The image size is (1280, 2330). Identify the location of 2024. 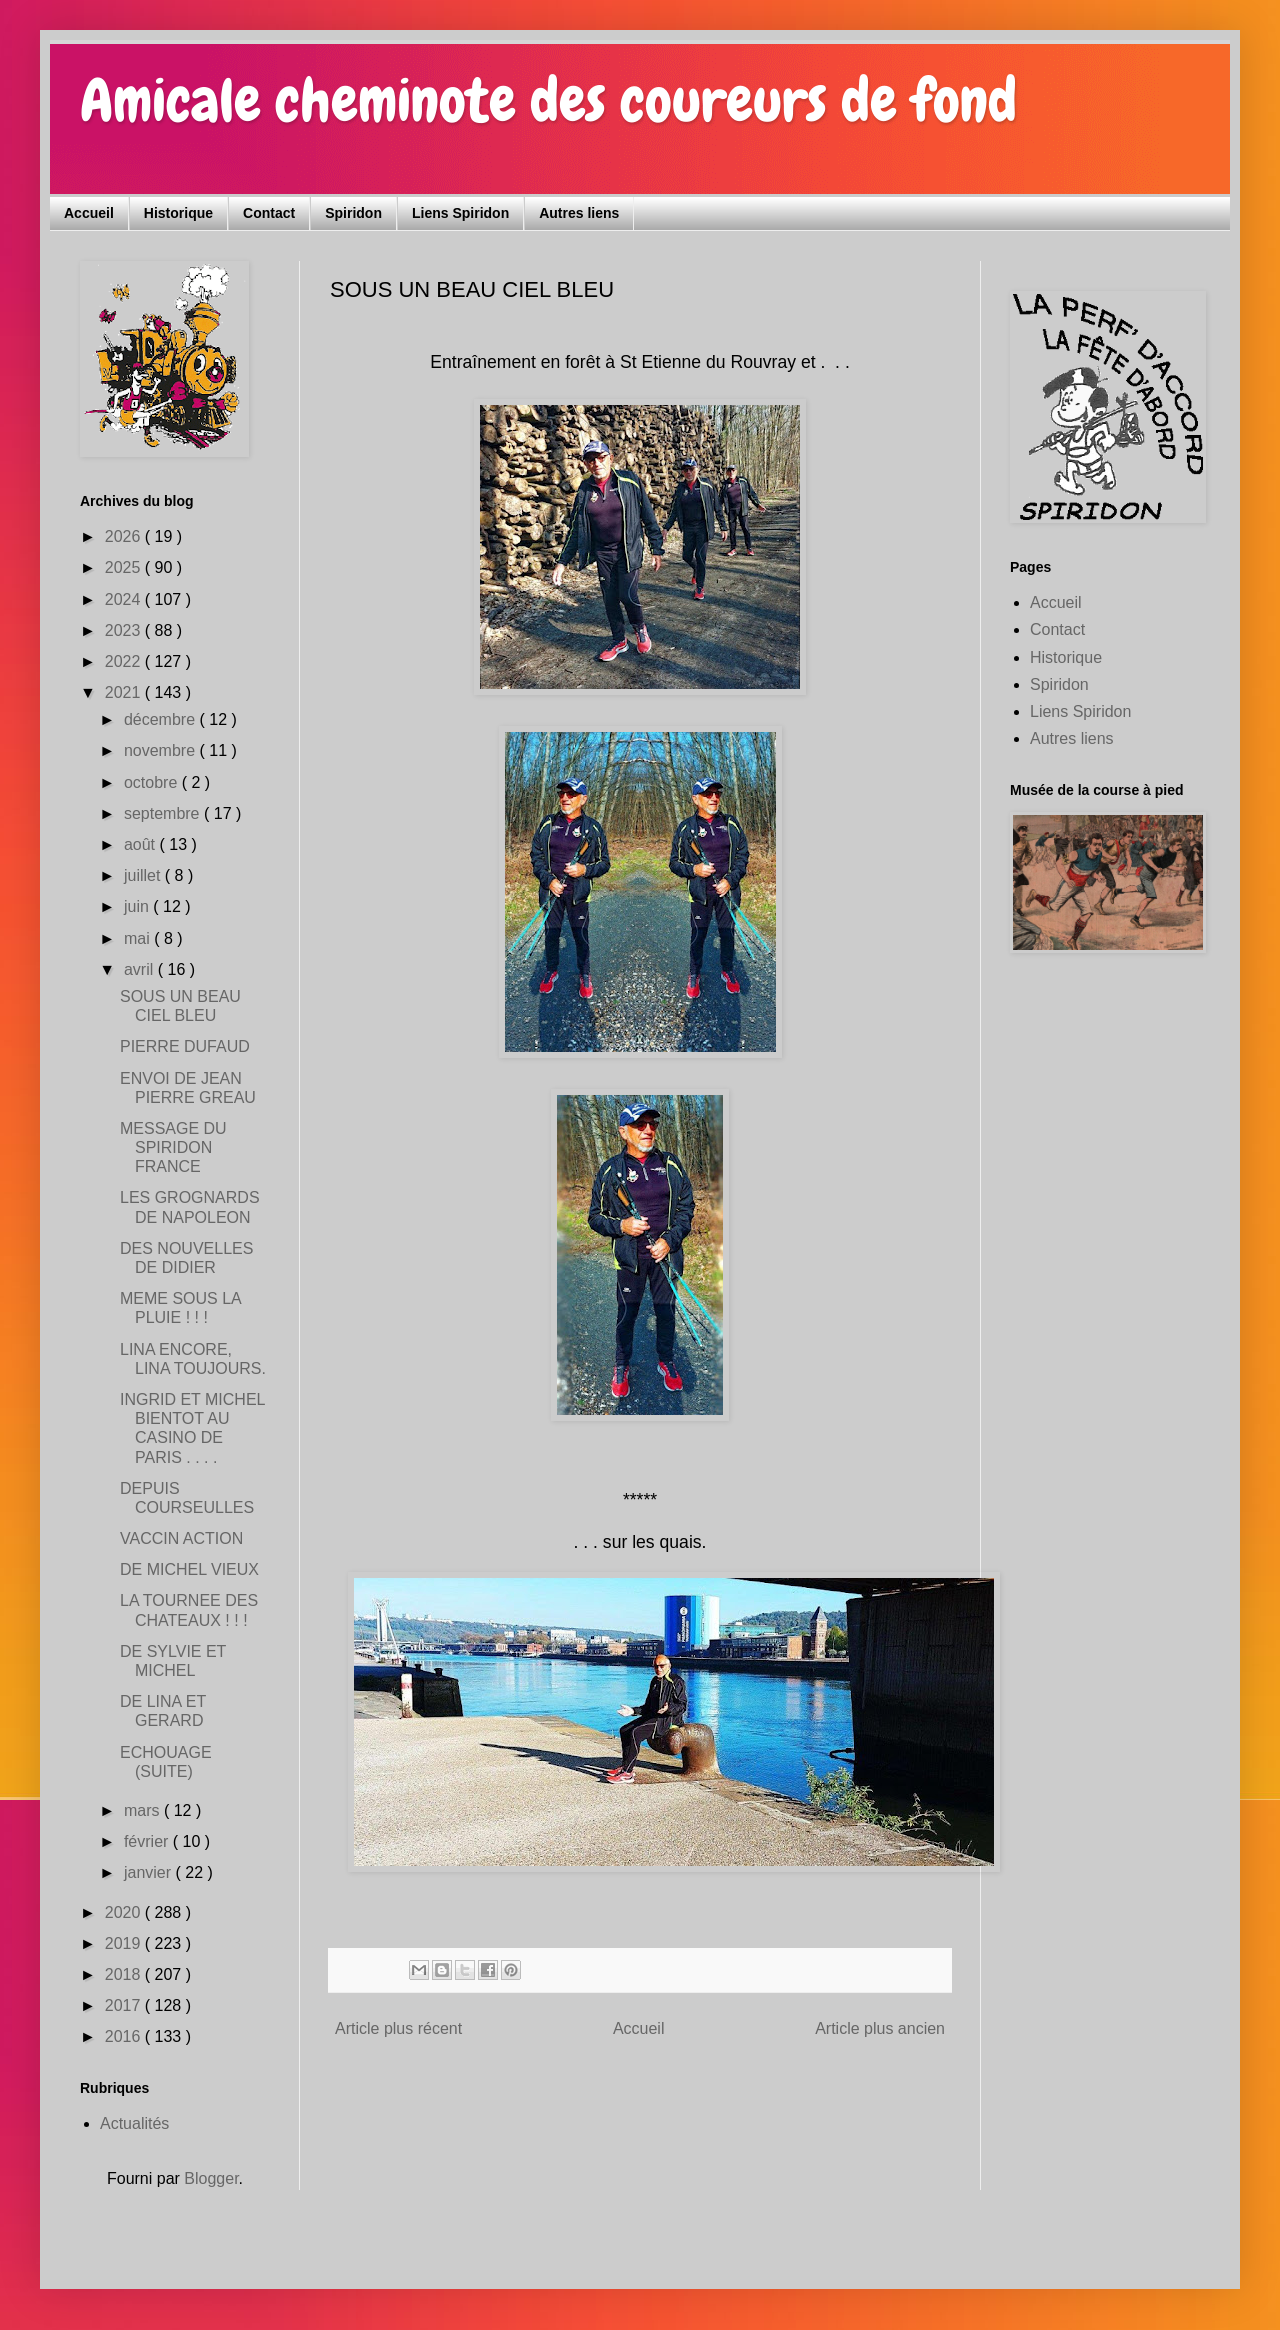
(125, 599).